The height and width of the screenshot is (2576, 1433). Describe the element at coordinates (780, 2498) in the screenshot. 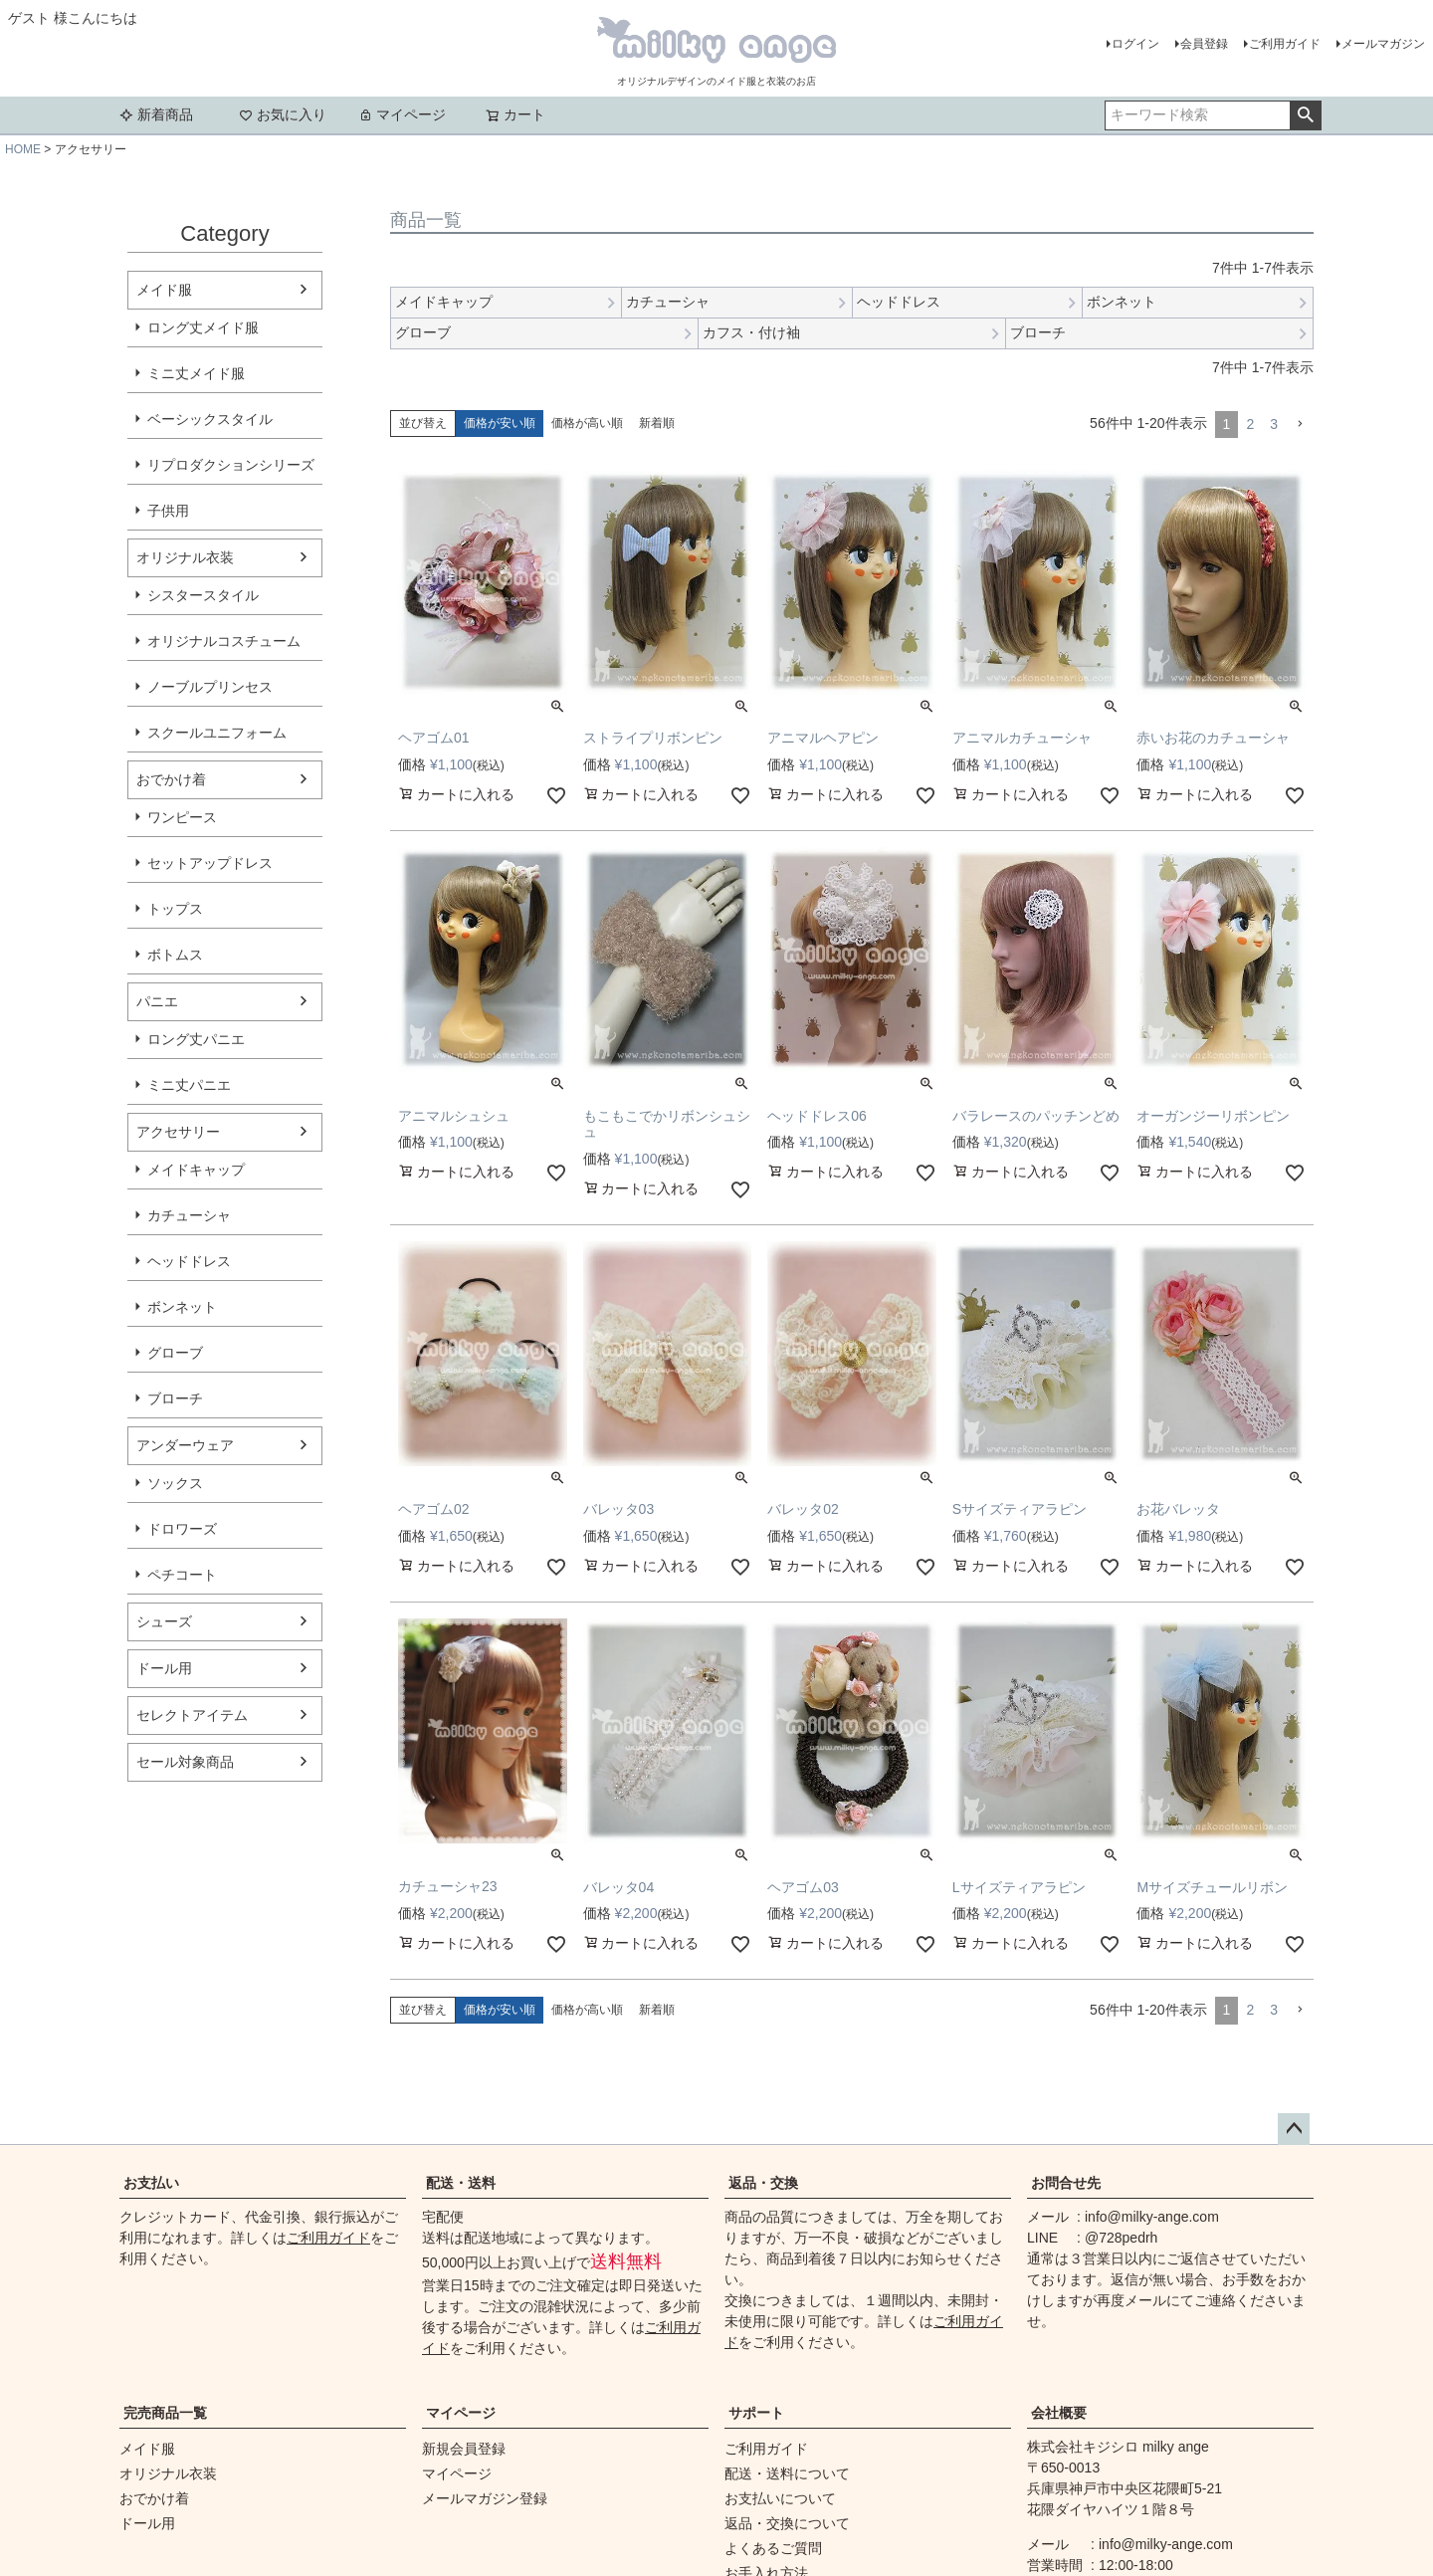

I see `お支払いについて` at that location.